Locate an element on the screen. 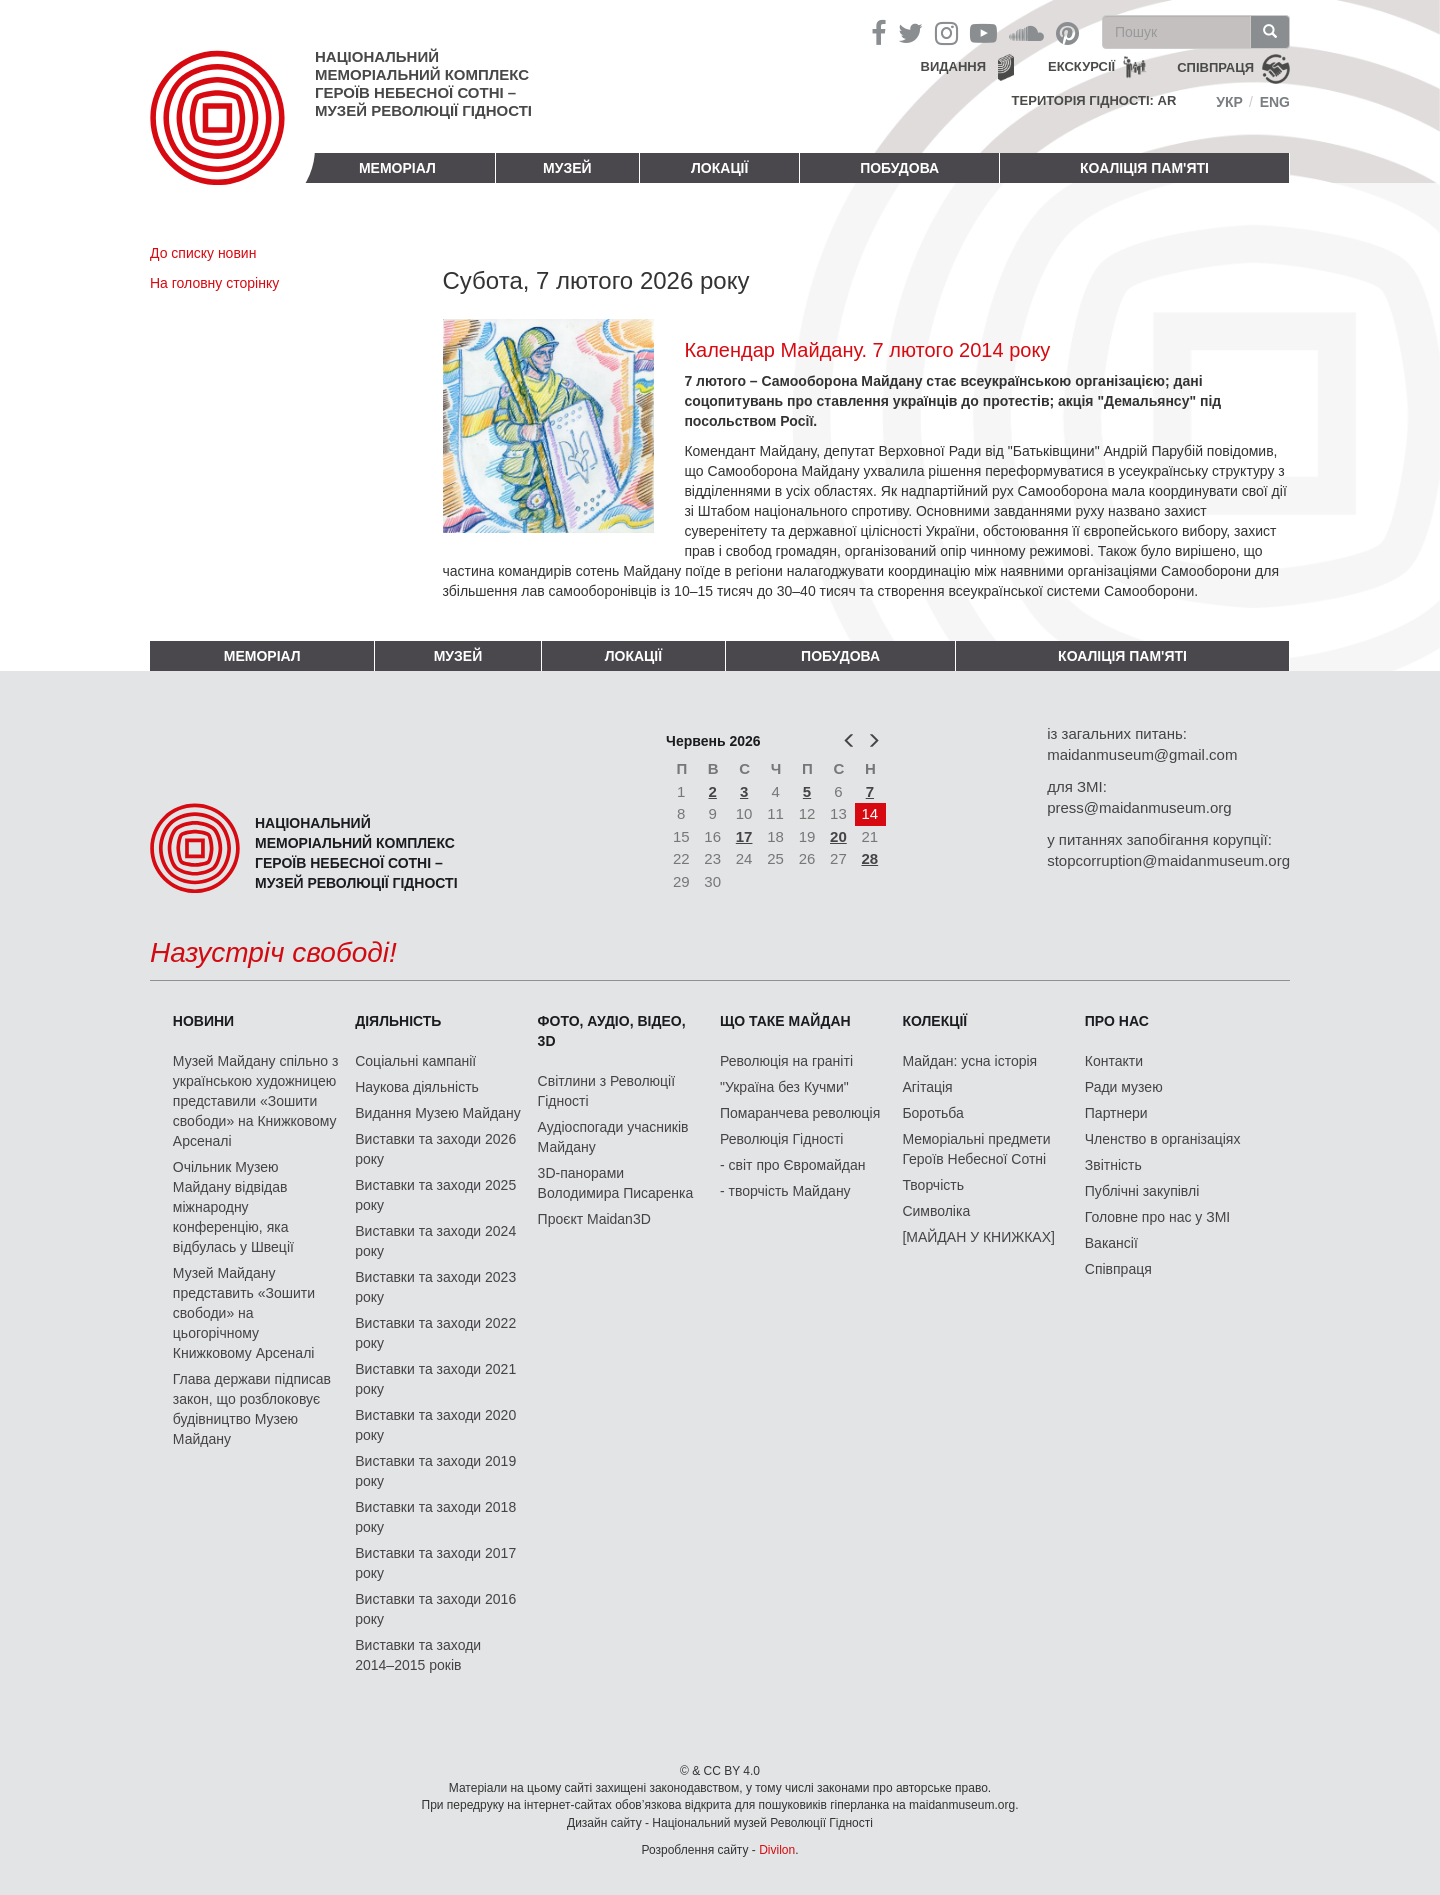 Image resolution: width=1440 pixels, height=1895 pixels. Виставки та заходи 2018 року is located at coordinates (435, 1517).